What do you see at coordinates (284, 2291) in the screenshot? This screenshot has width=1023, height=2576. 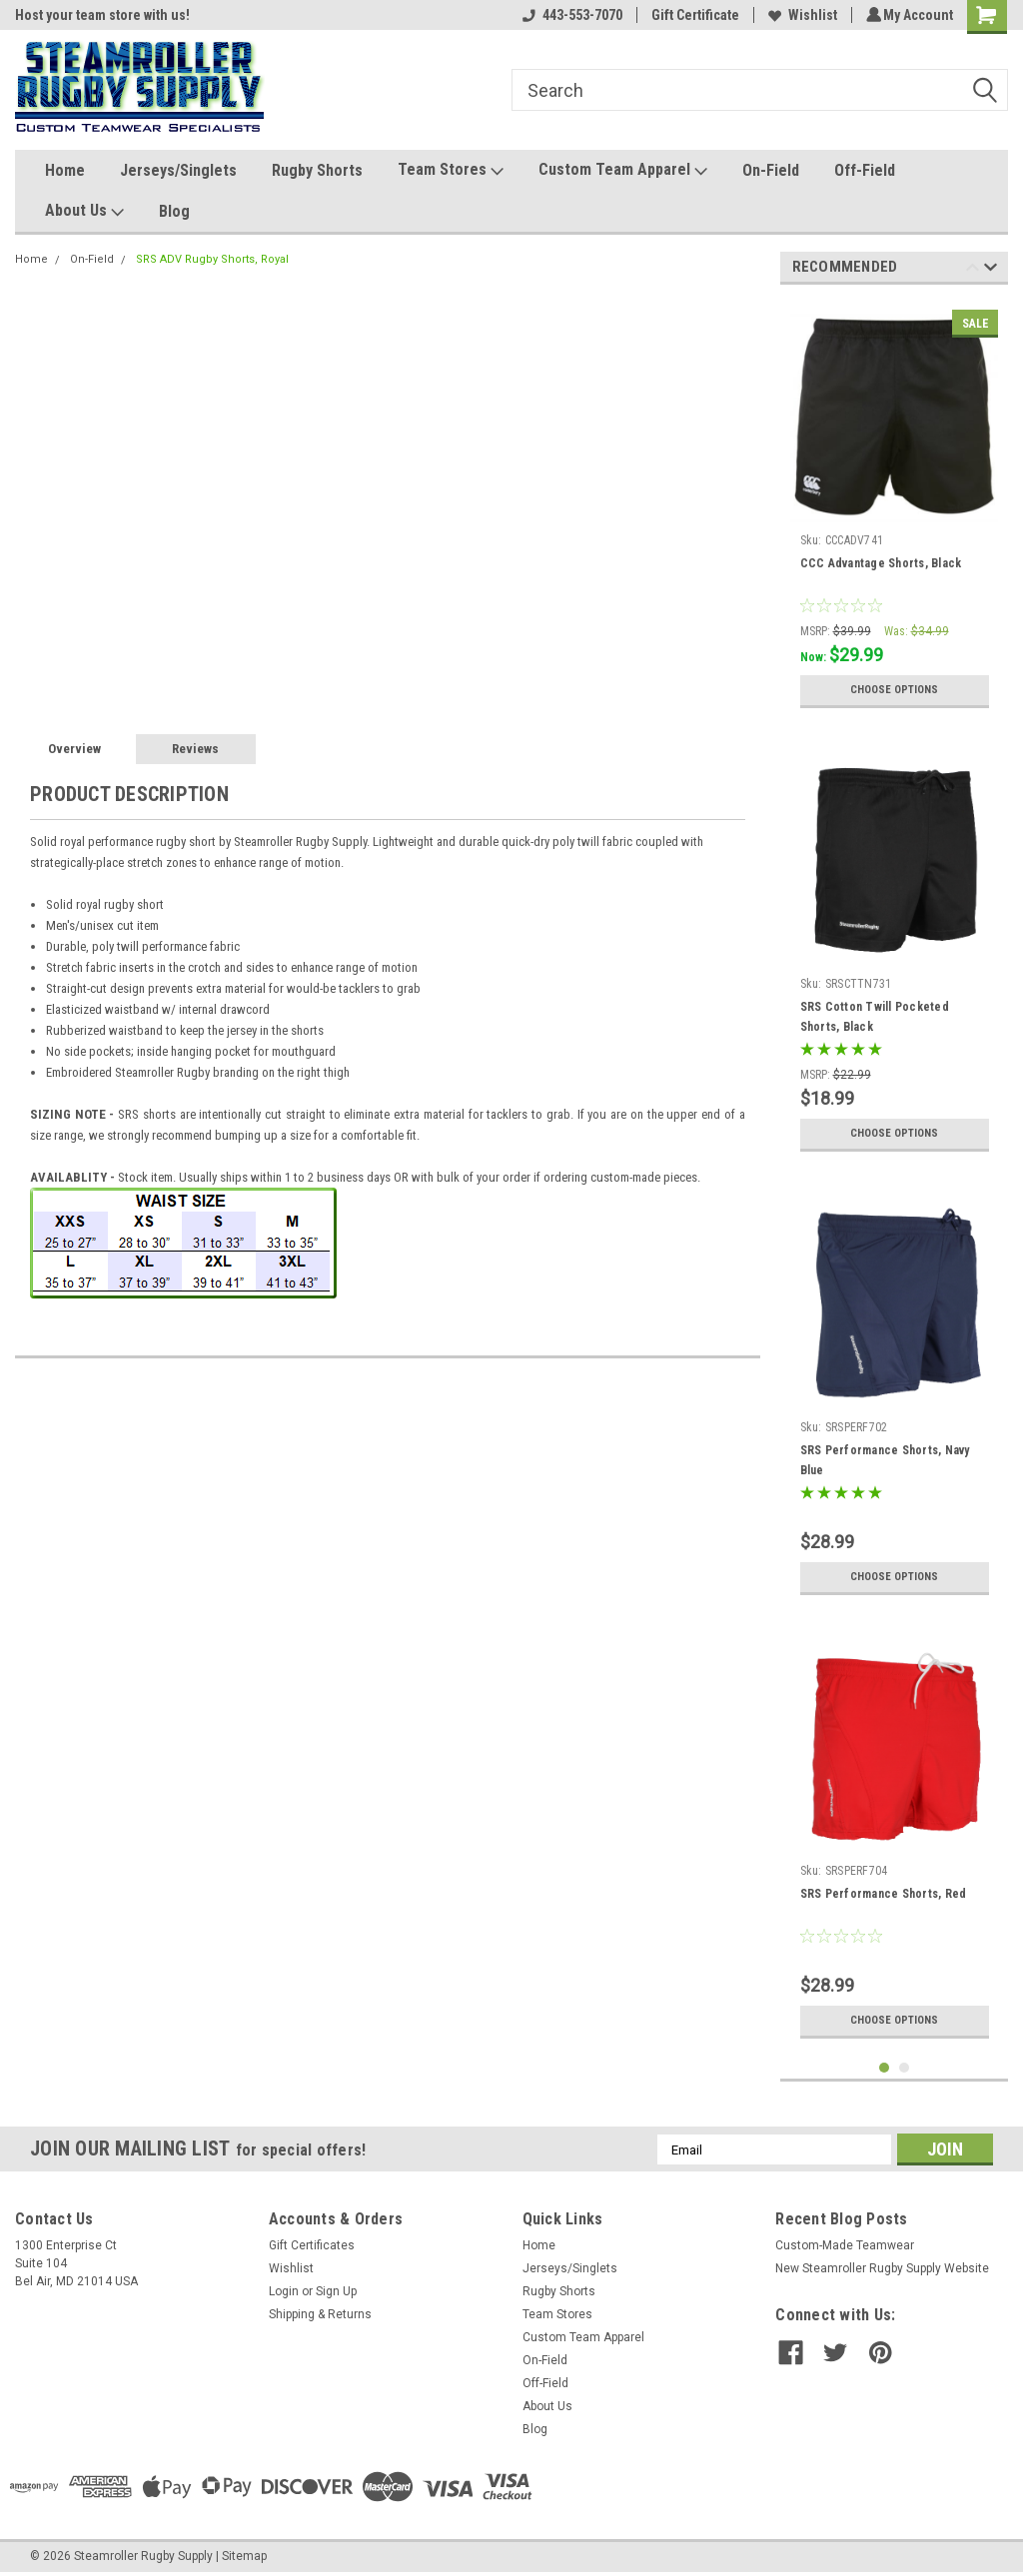 I see `Login` at bounding box center [284, 2291].